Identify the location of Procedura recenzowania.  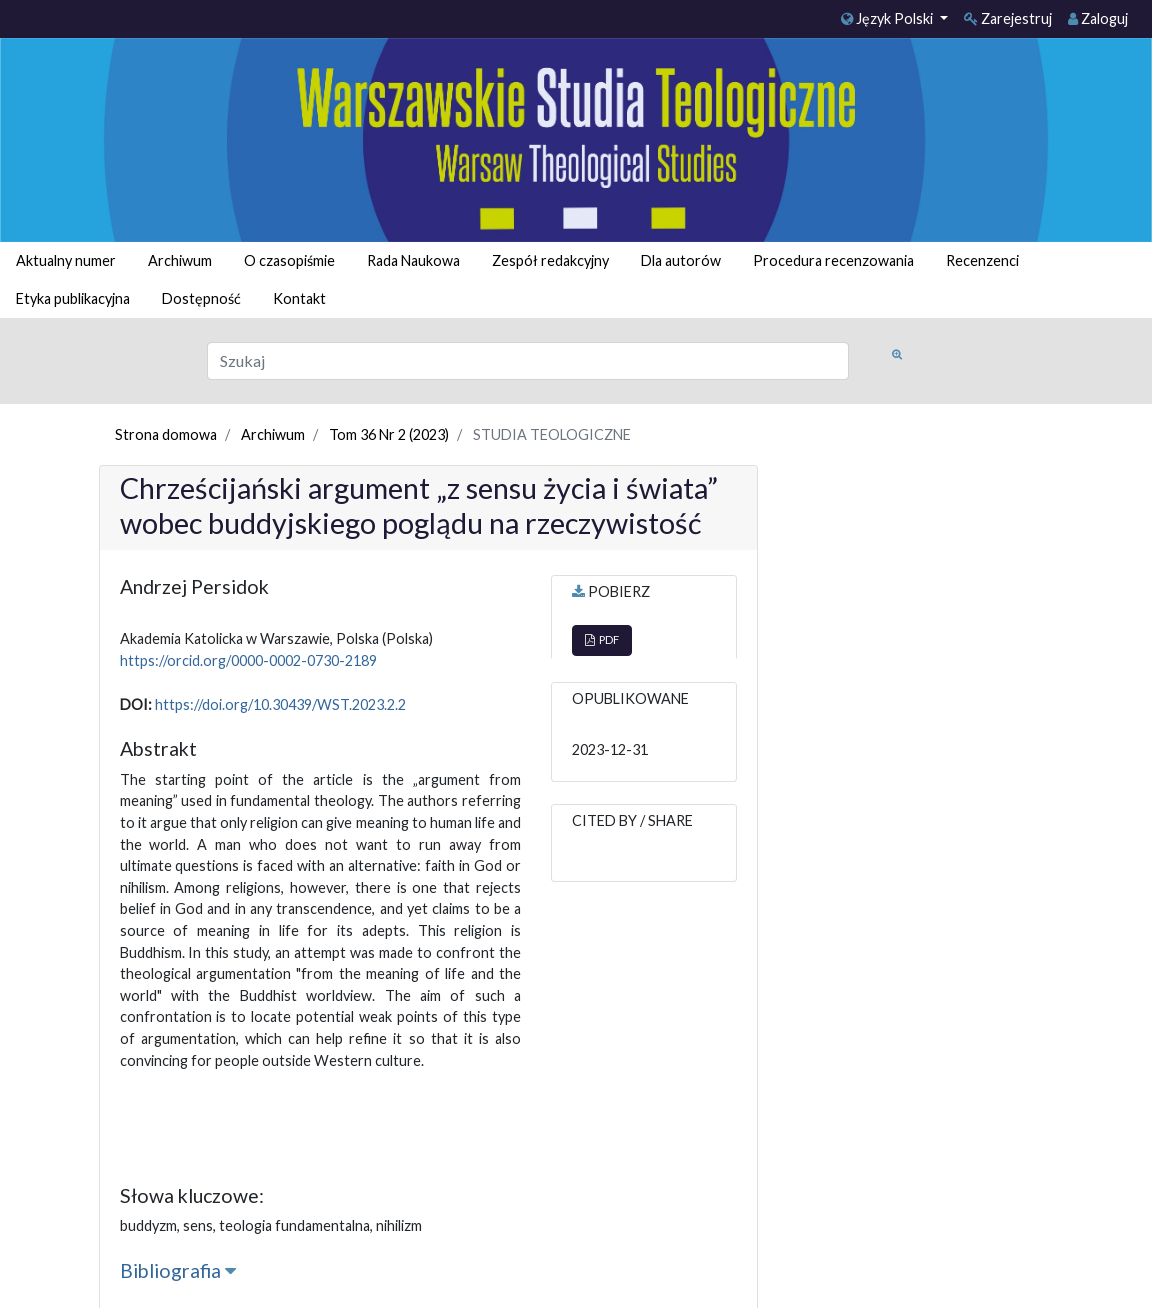
(833, 260).